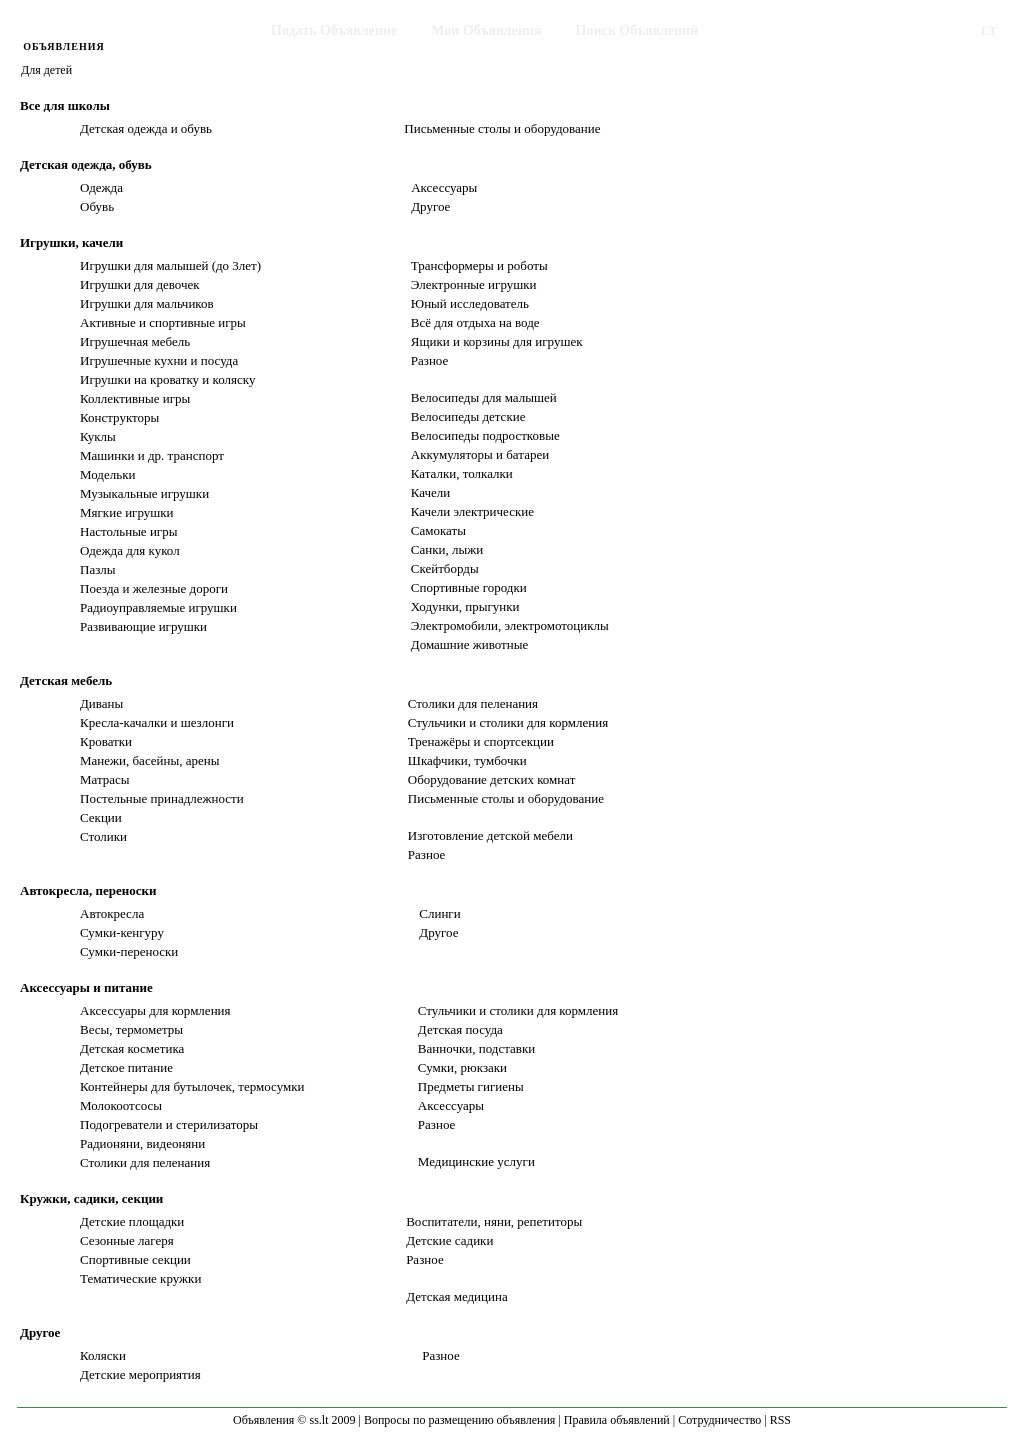 The image size is (1024, 1433). I want to click on Игрушки для мальчиков, so click(147, 303).